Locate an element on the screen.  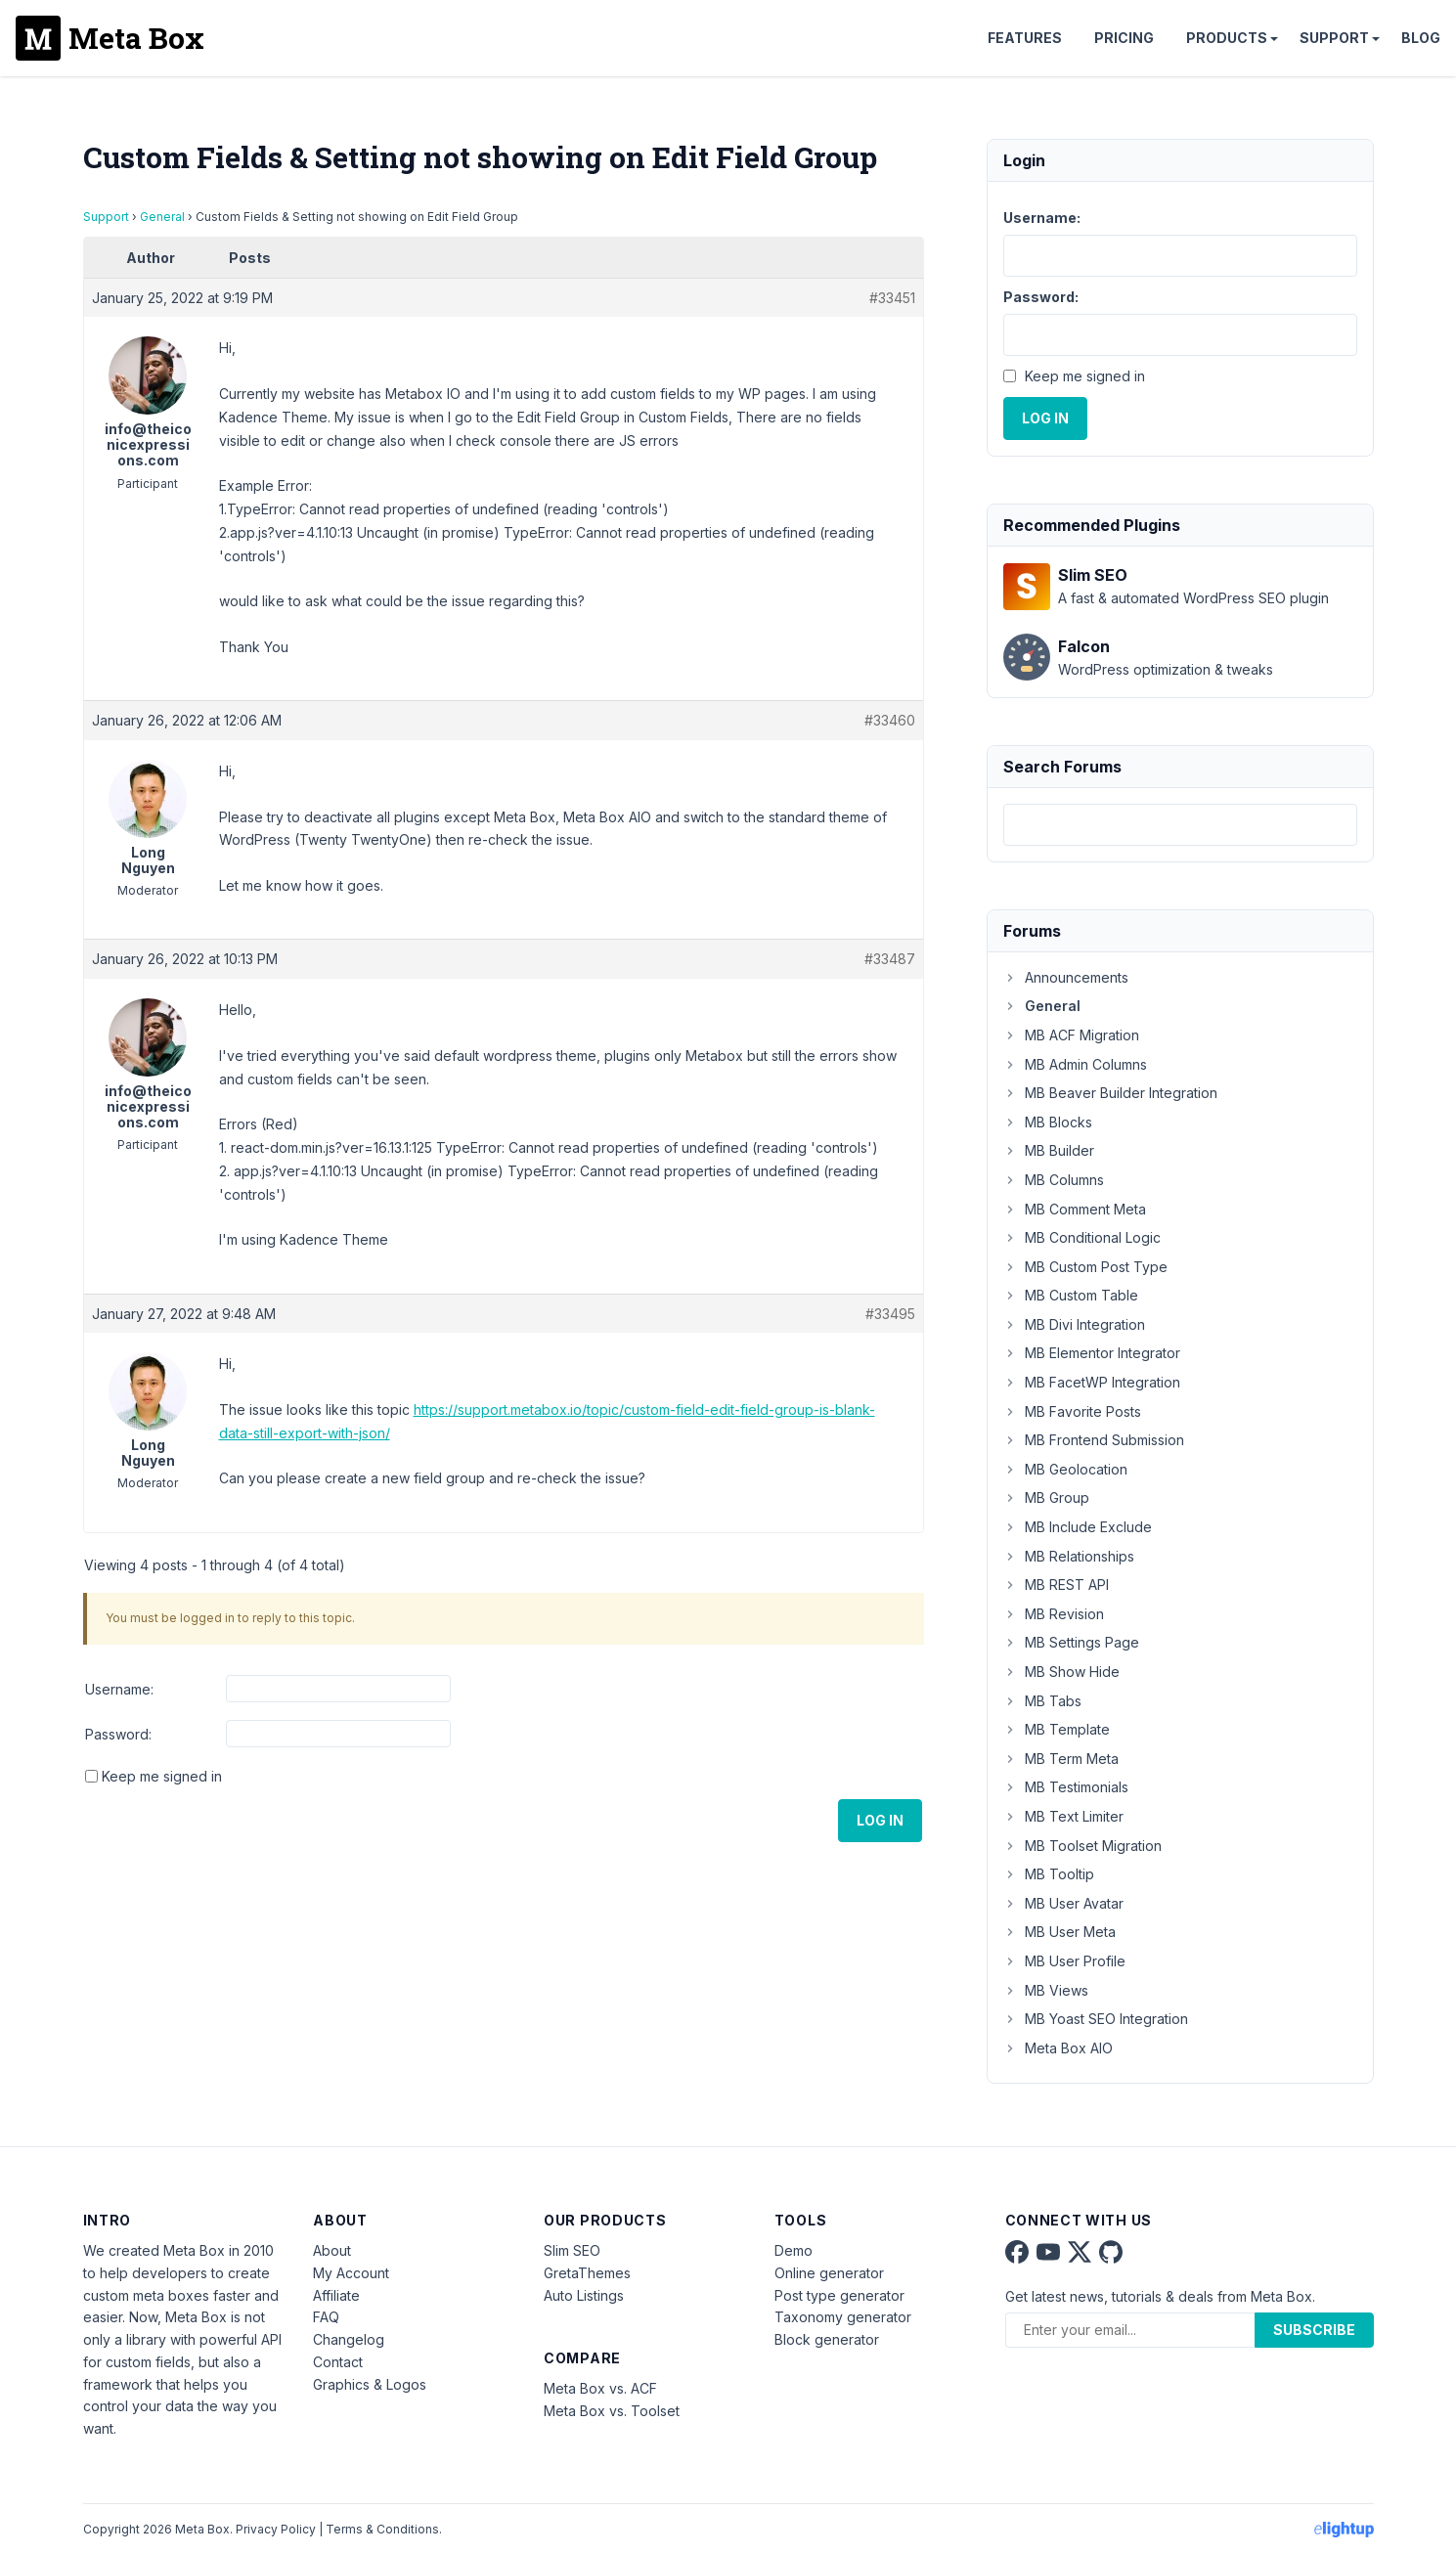
MB User Avatar is located at coordinates (1063, 1903).